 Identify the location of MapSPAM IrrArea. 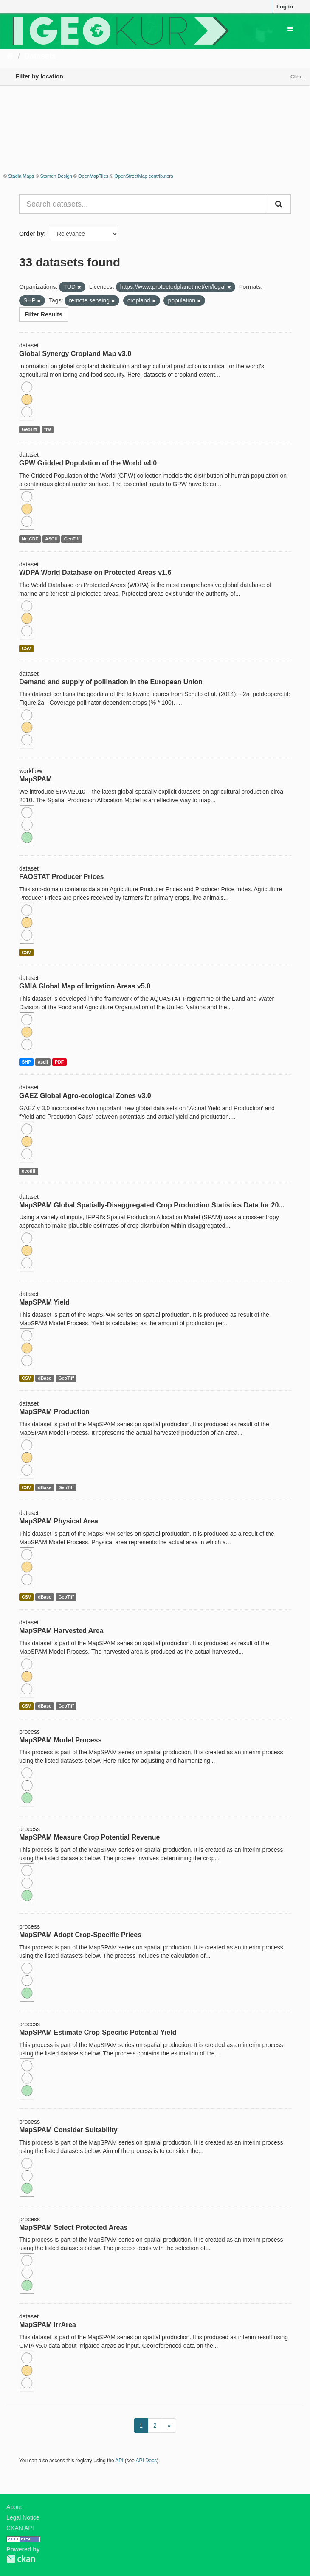
(47, 2324).